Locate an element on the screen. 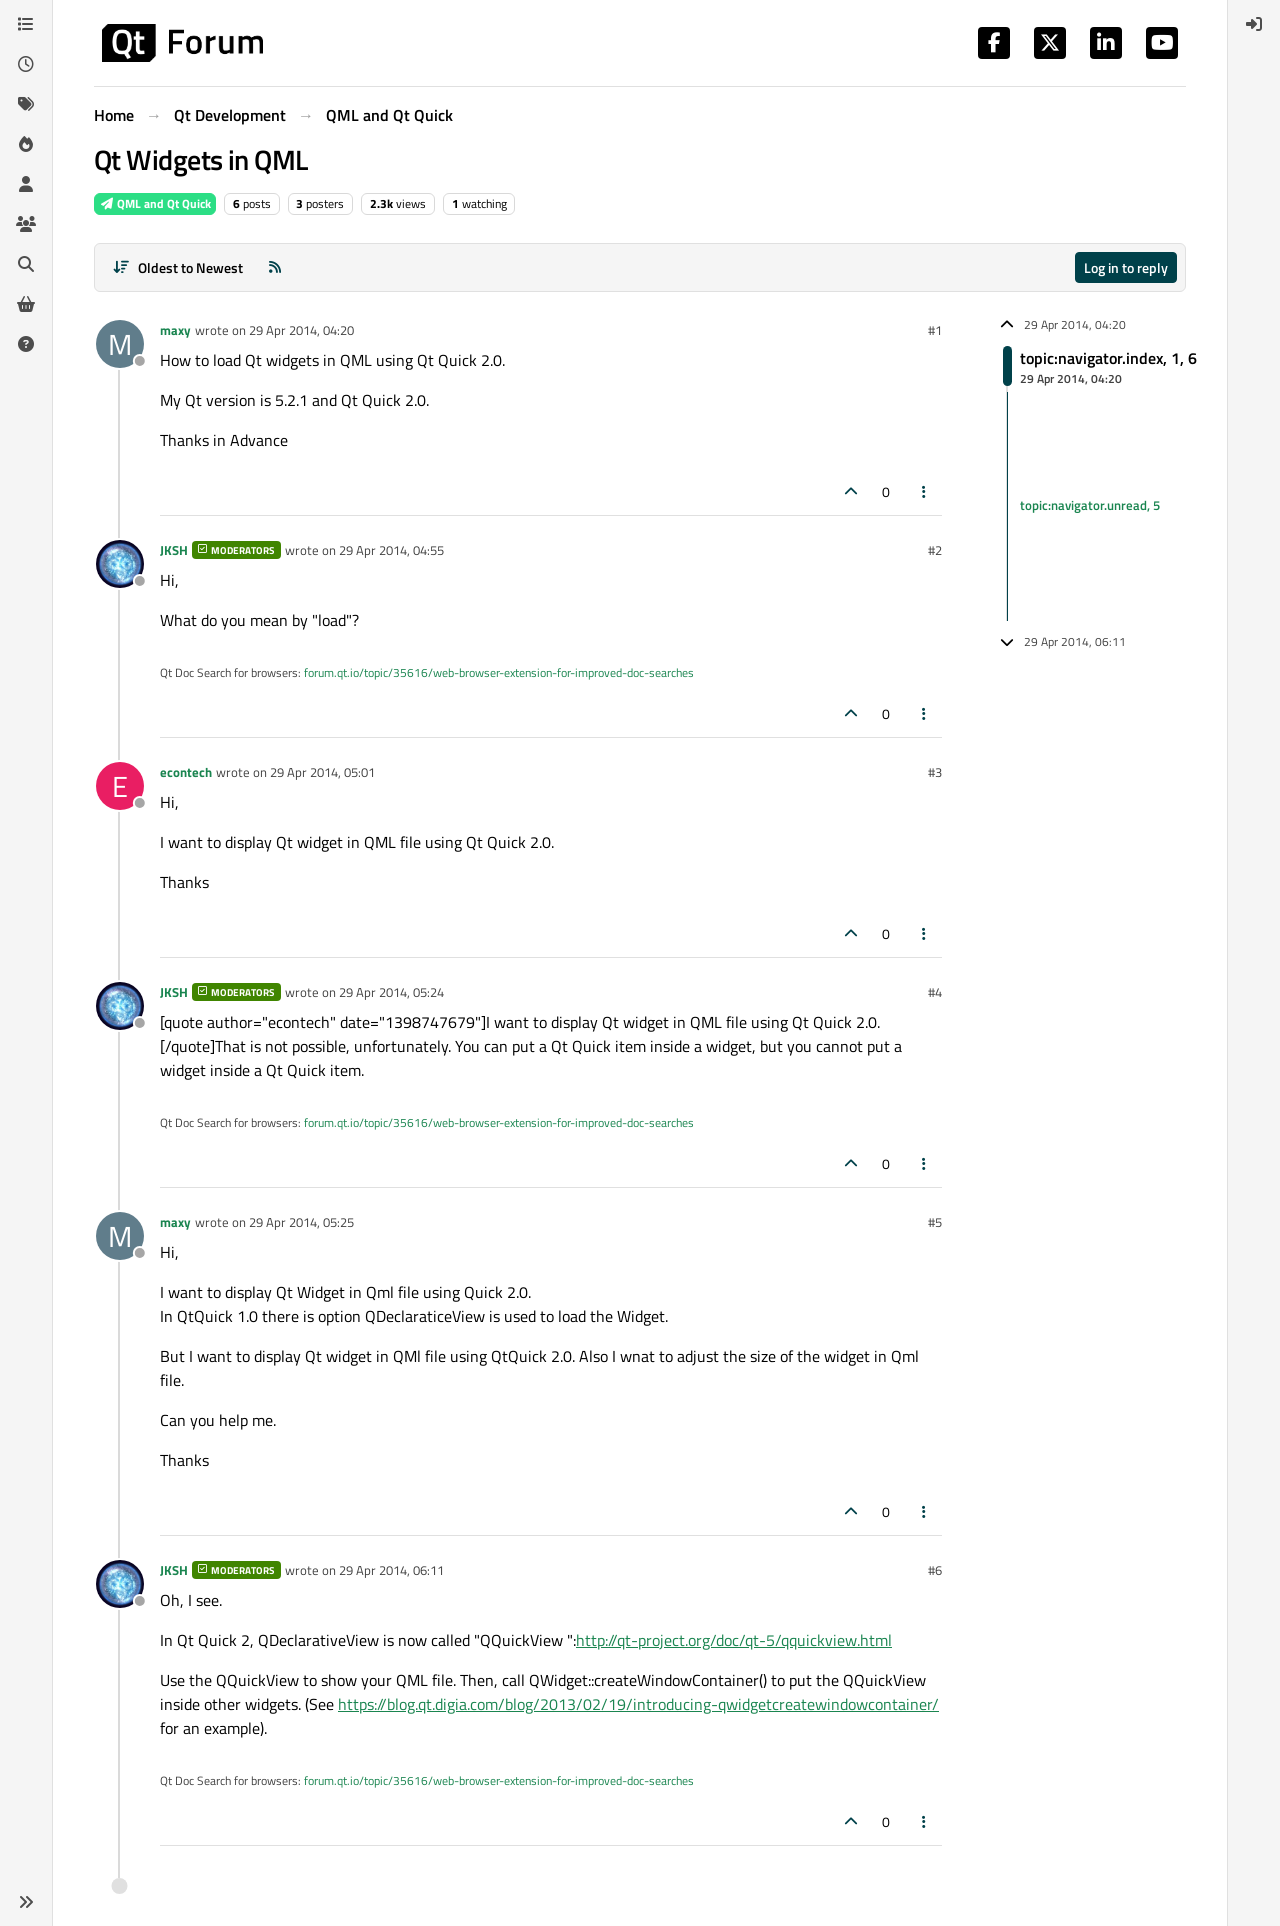 This screenshot has height=1926, width=1280. #1 is located at coordinates (935, 330).